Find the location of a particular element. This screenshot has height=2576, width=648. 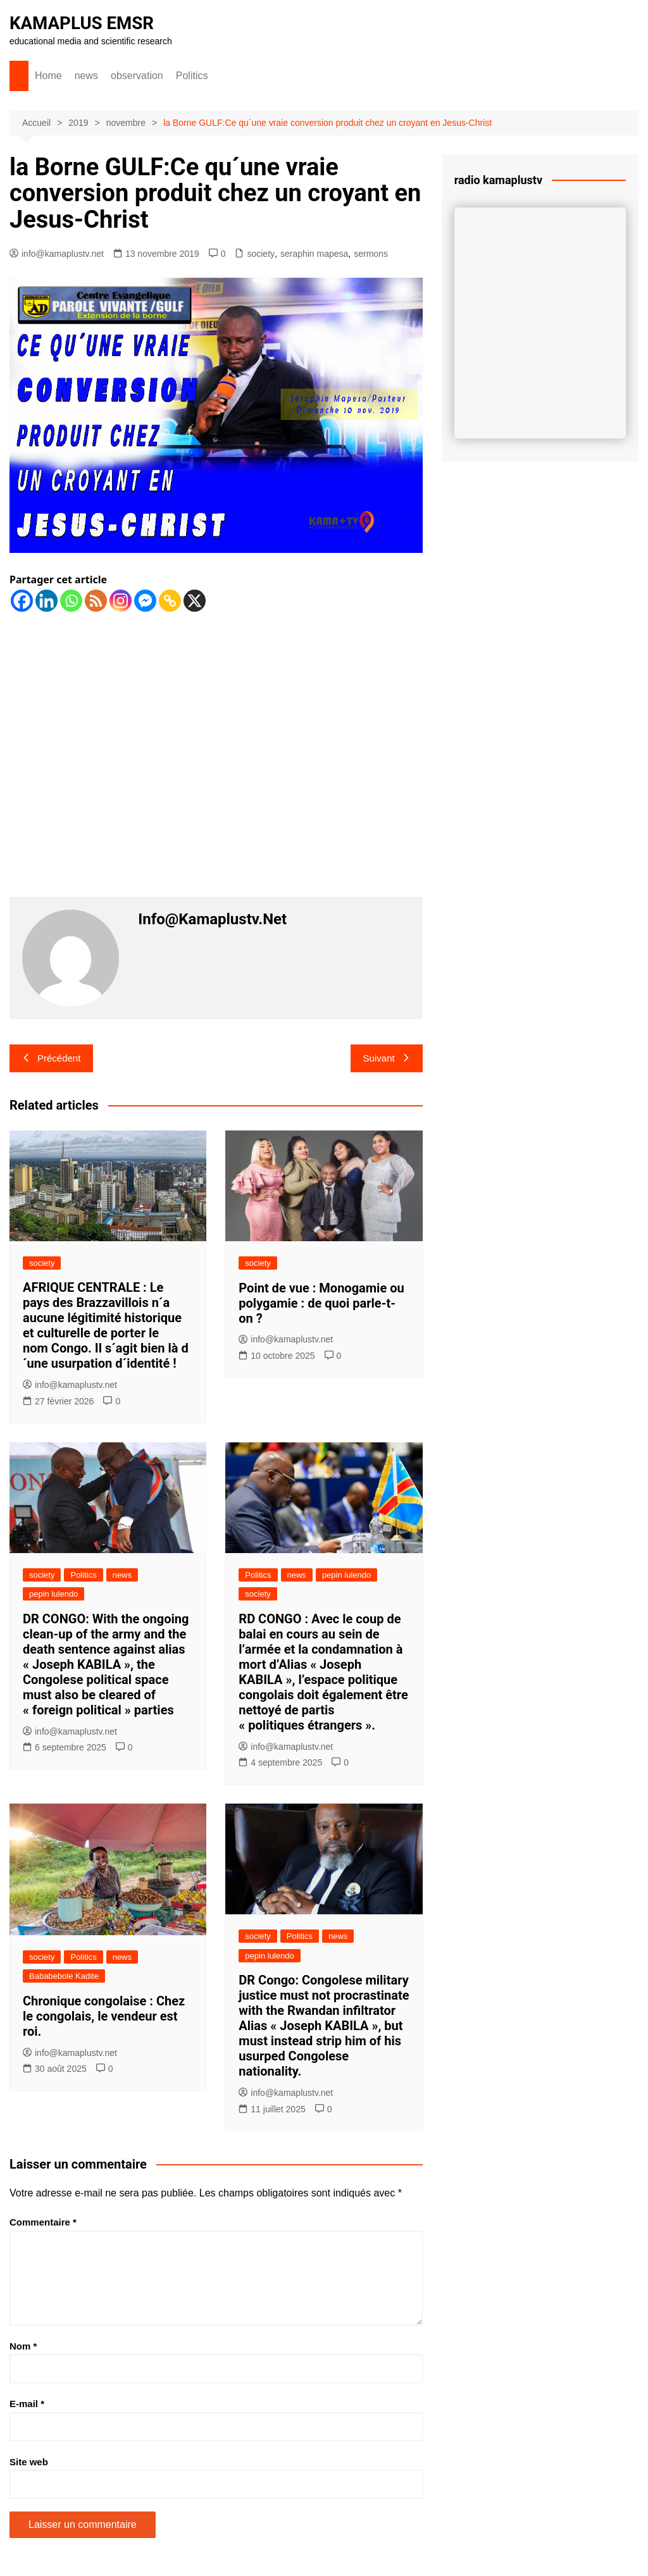

E-mail is located at coordinates (26, 2403).